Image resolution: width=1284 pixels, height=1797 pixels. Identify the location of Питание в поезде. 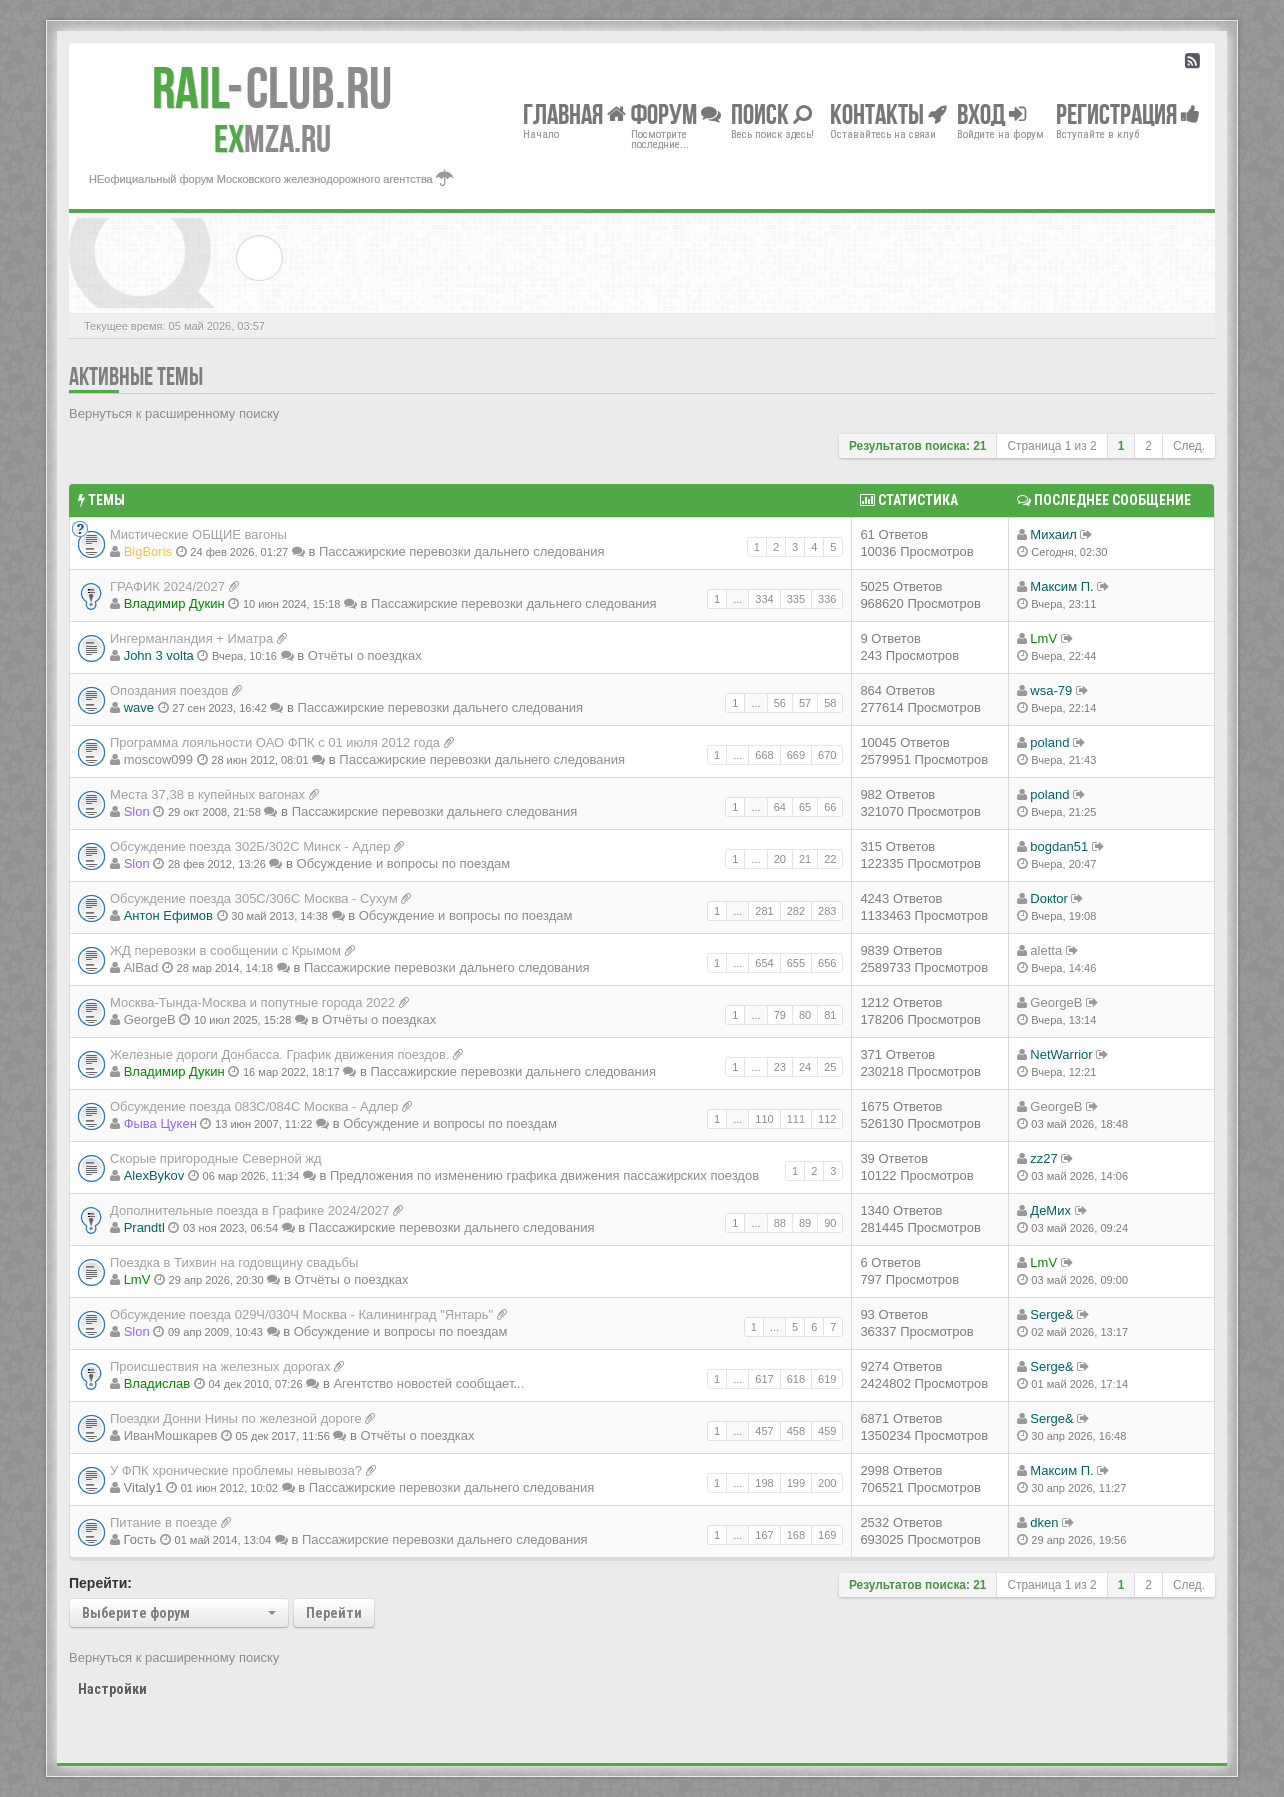
(163, 1522).